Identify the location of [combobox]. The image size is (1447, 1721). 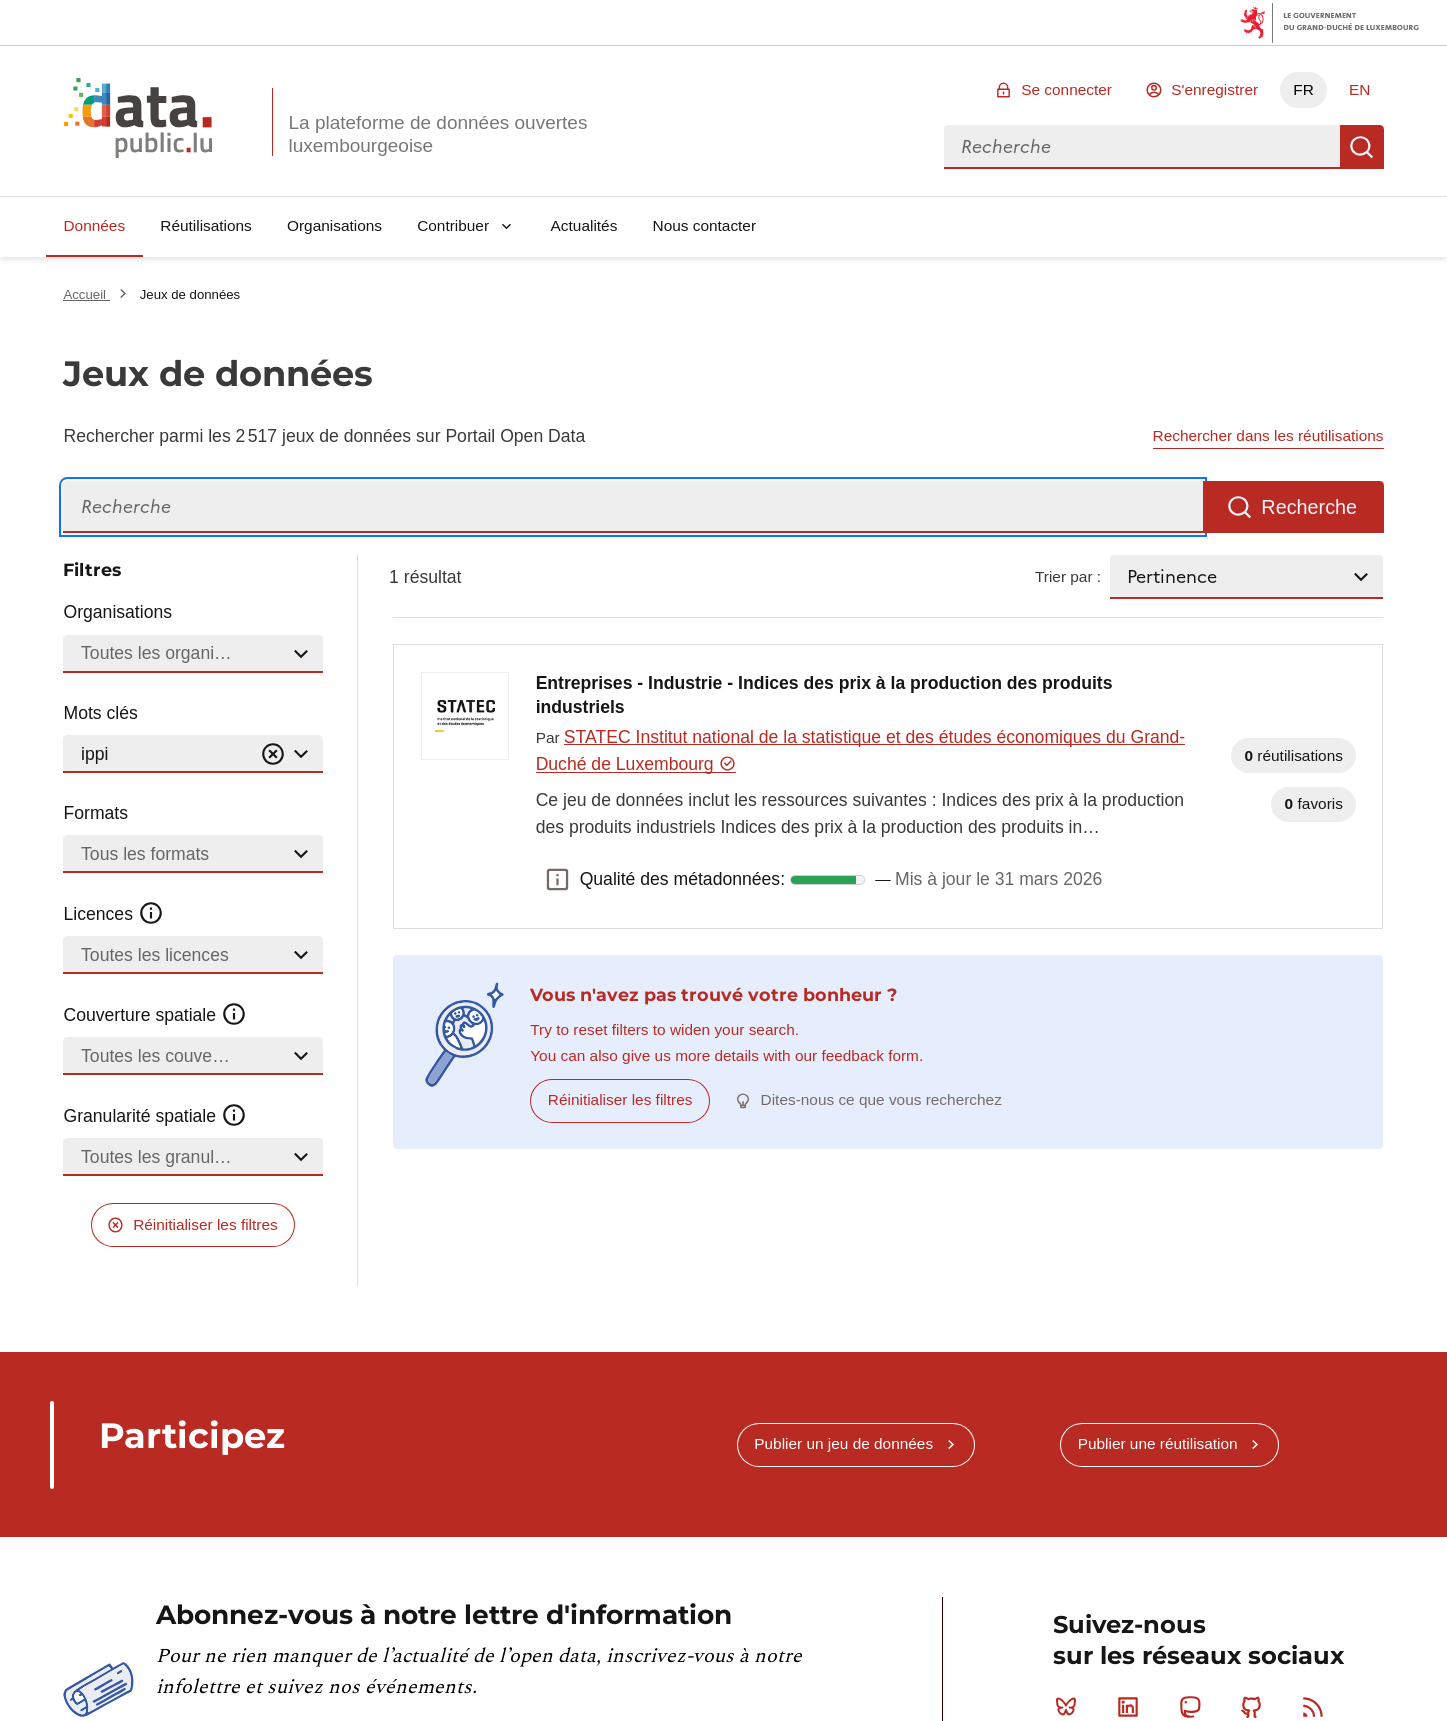
(1142, 147).